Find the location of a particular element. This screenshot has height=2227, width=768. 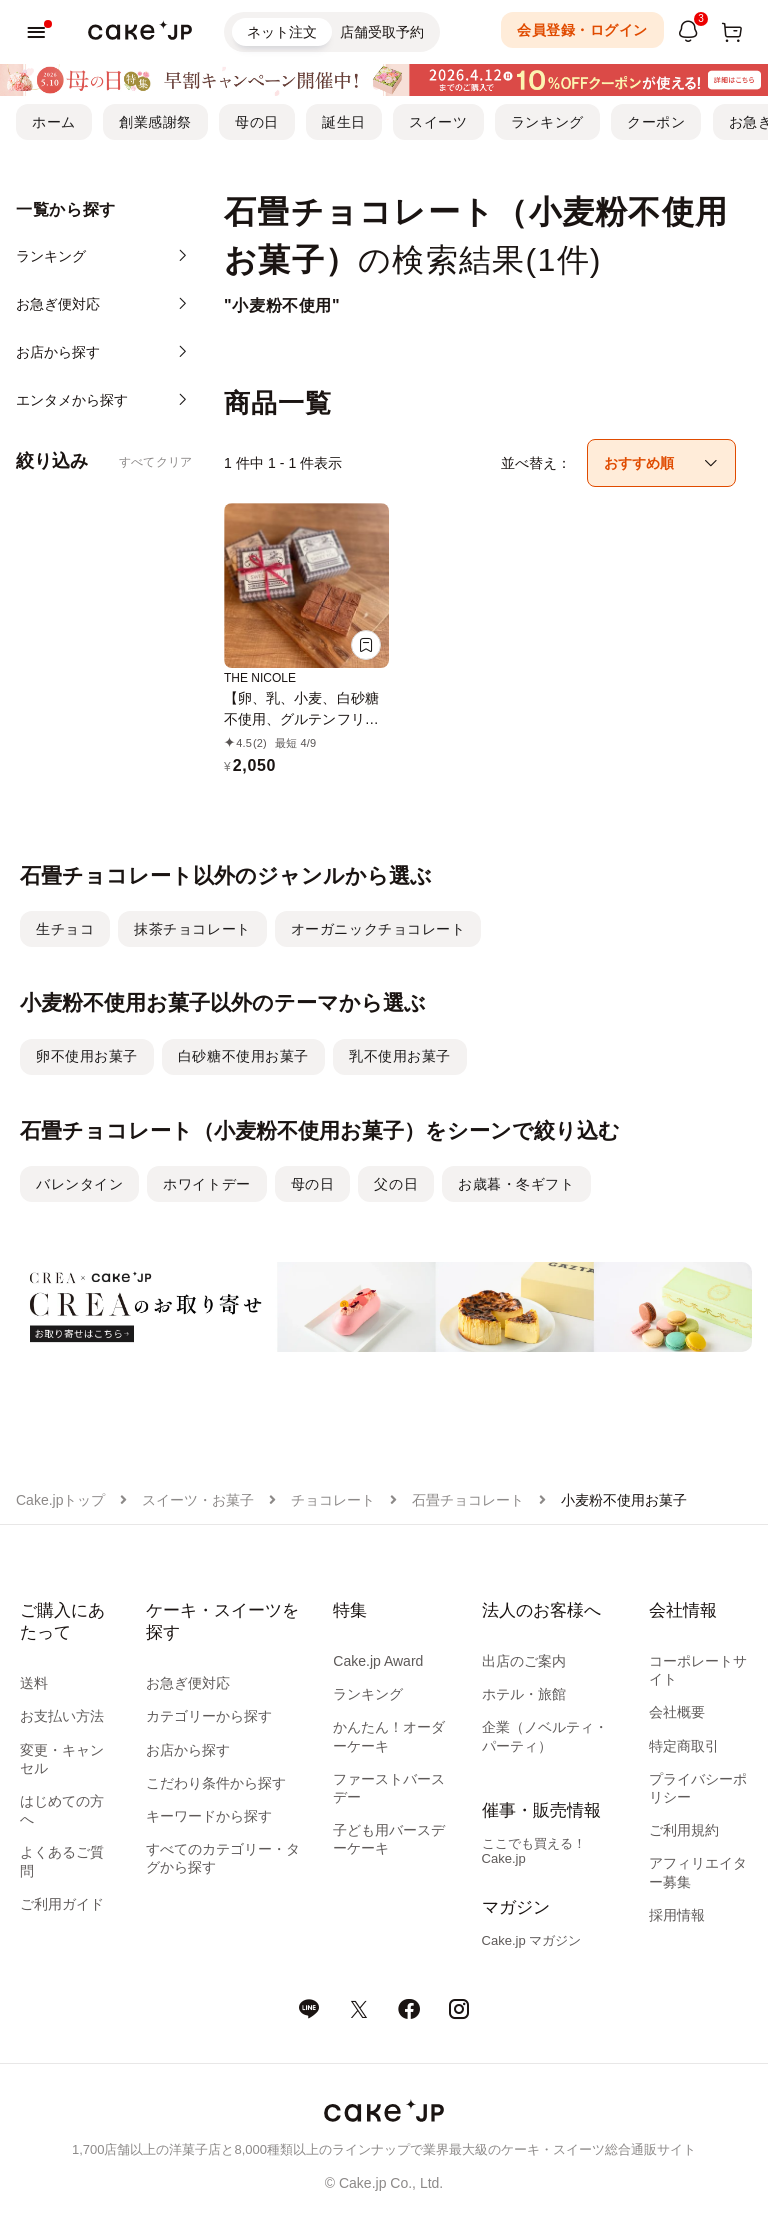

特定商取引 is located at coordinates (684, 1746).